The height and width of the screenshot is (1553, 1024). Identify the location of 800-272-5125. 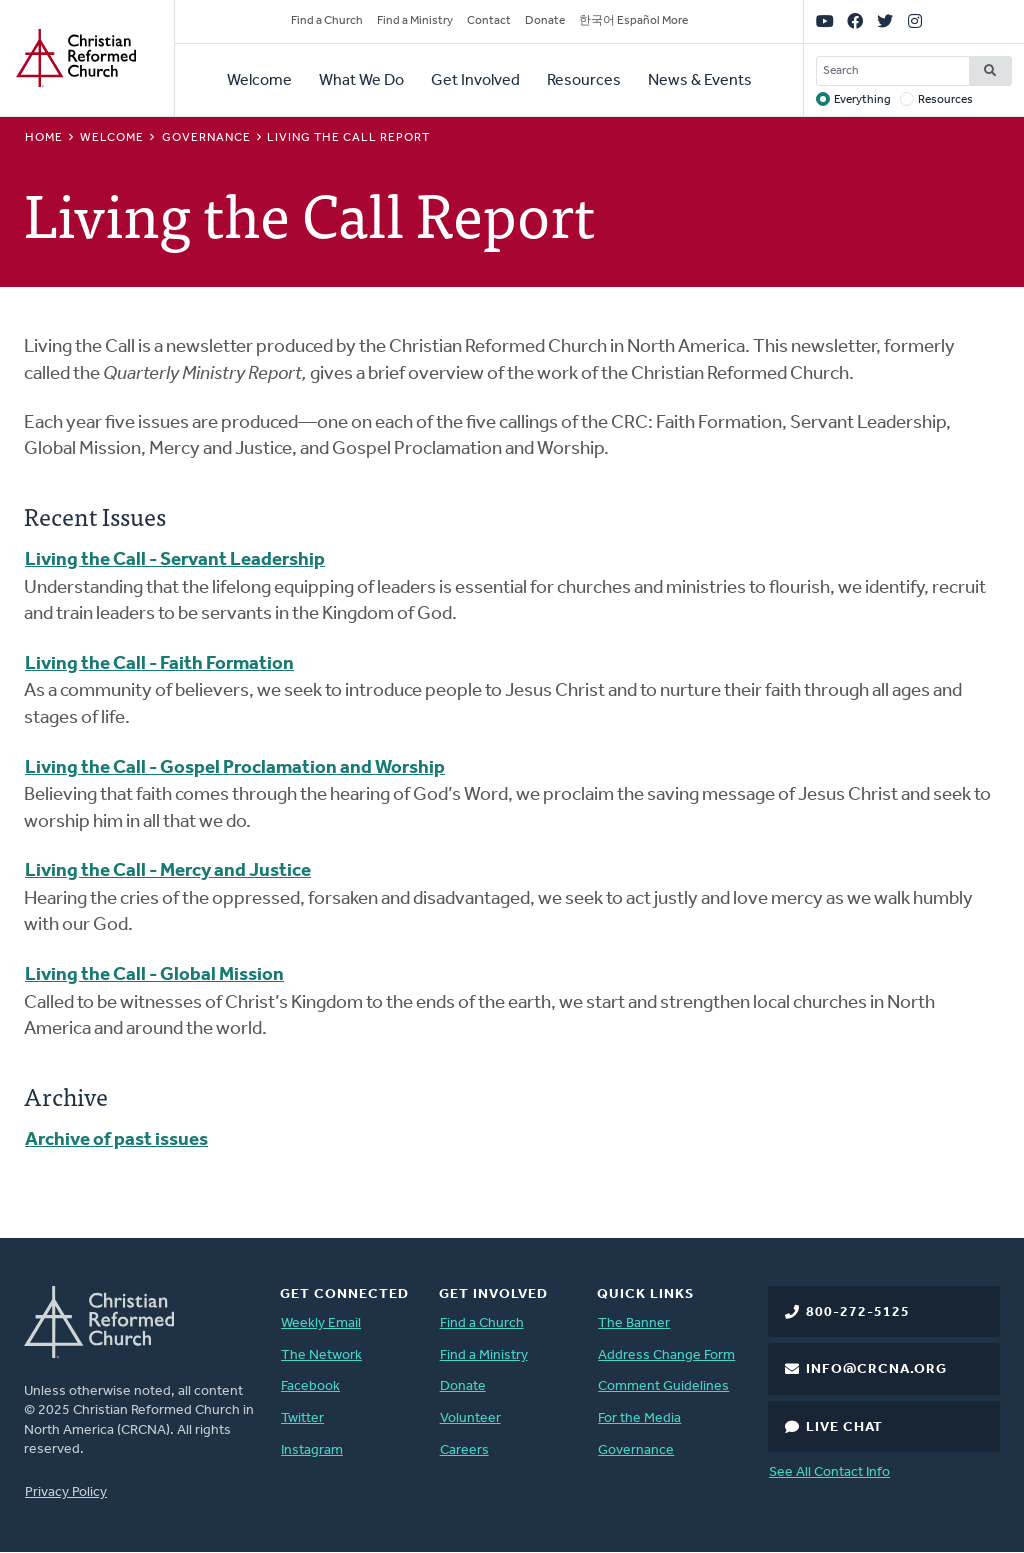
(858, 1312).